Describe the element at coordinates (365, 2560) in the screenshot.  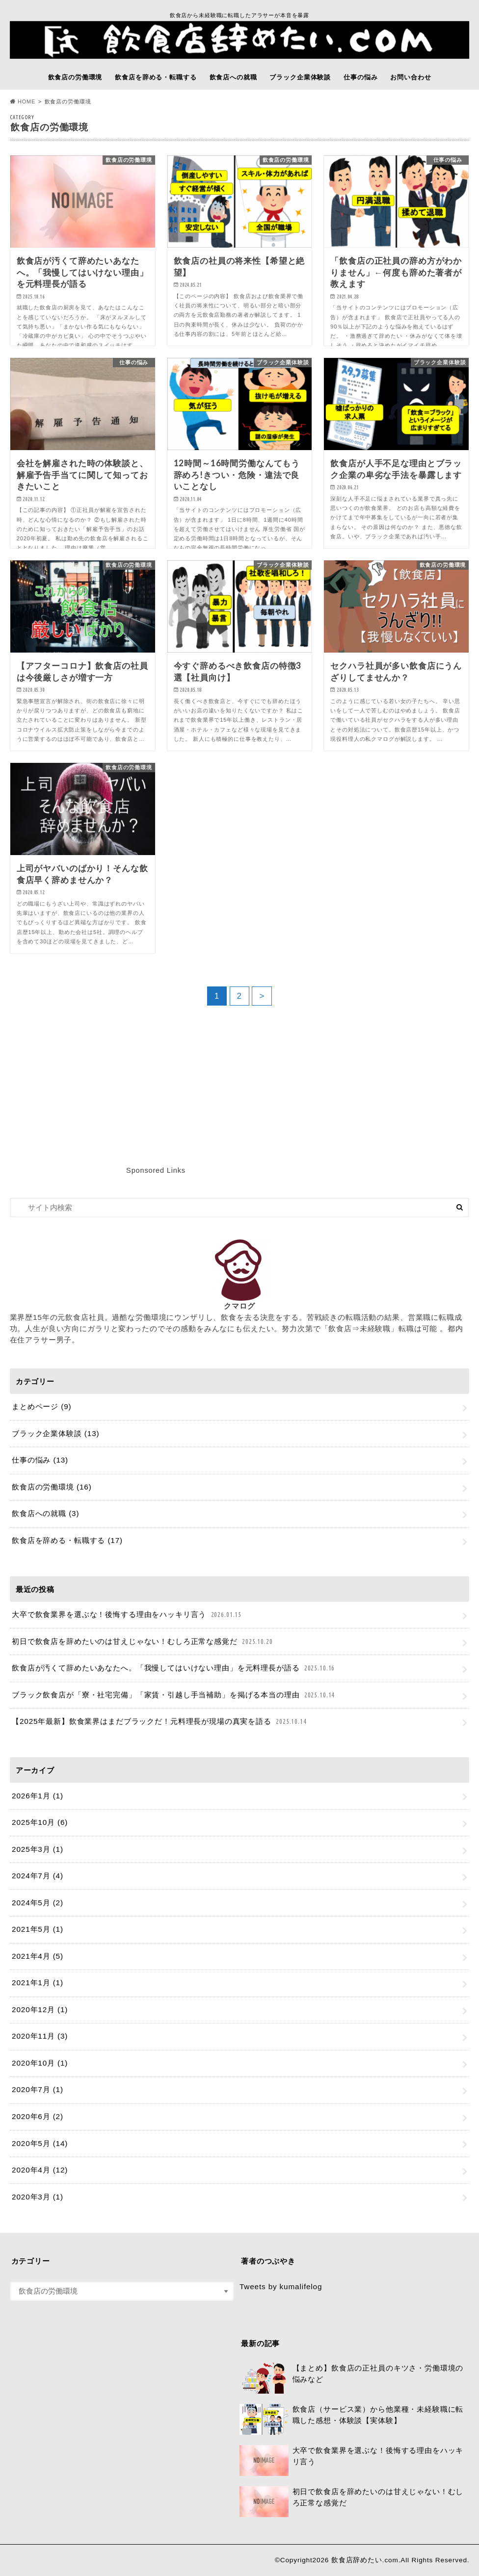
I see `飲食店辞めたい.com` at that location.